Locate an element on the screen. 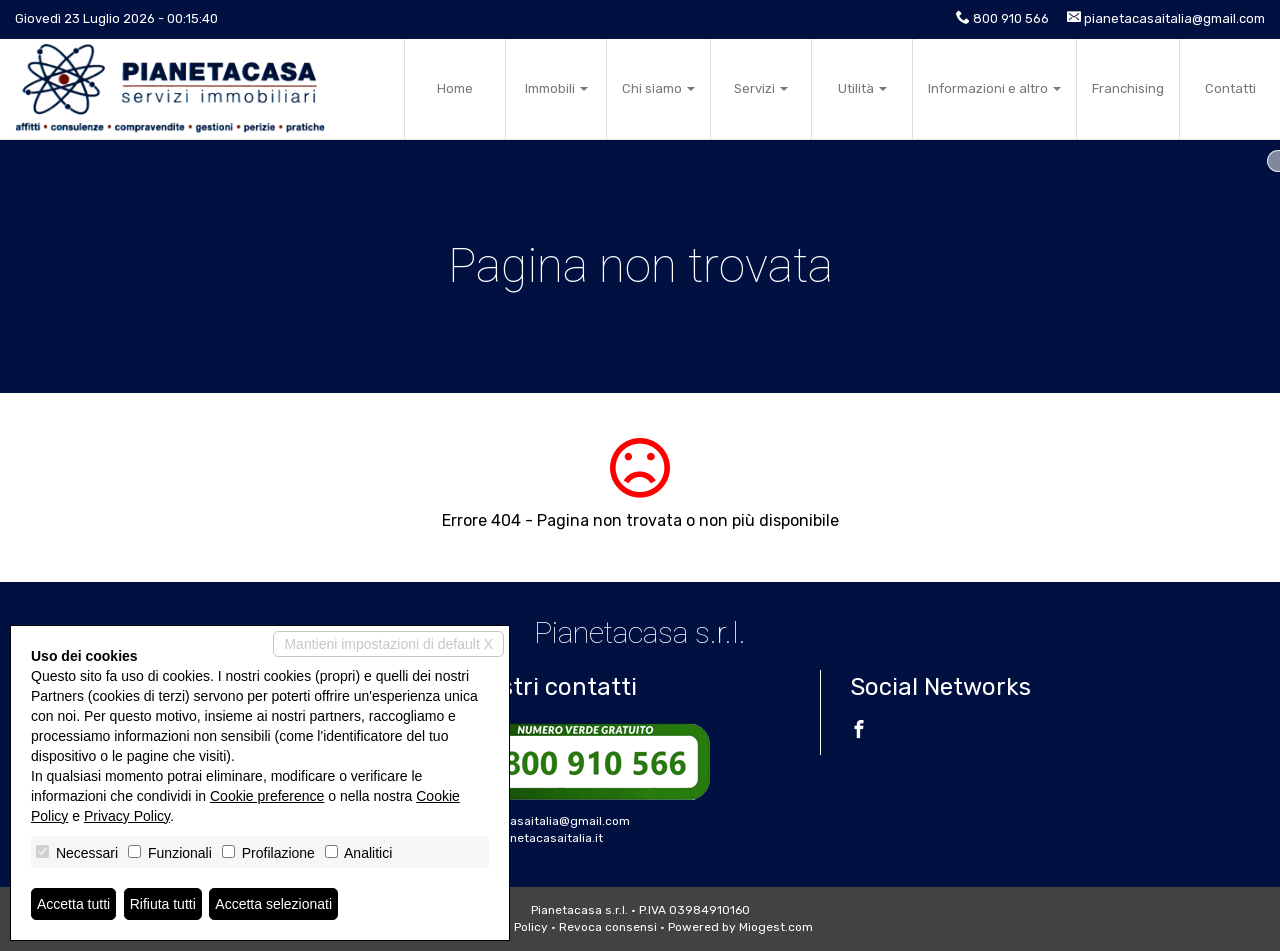 Image resolution: width=1280 pixels, height=951 pixels. Accetta selezionati is located at coordinates (273, 904).